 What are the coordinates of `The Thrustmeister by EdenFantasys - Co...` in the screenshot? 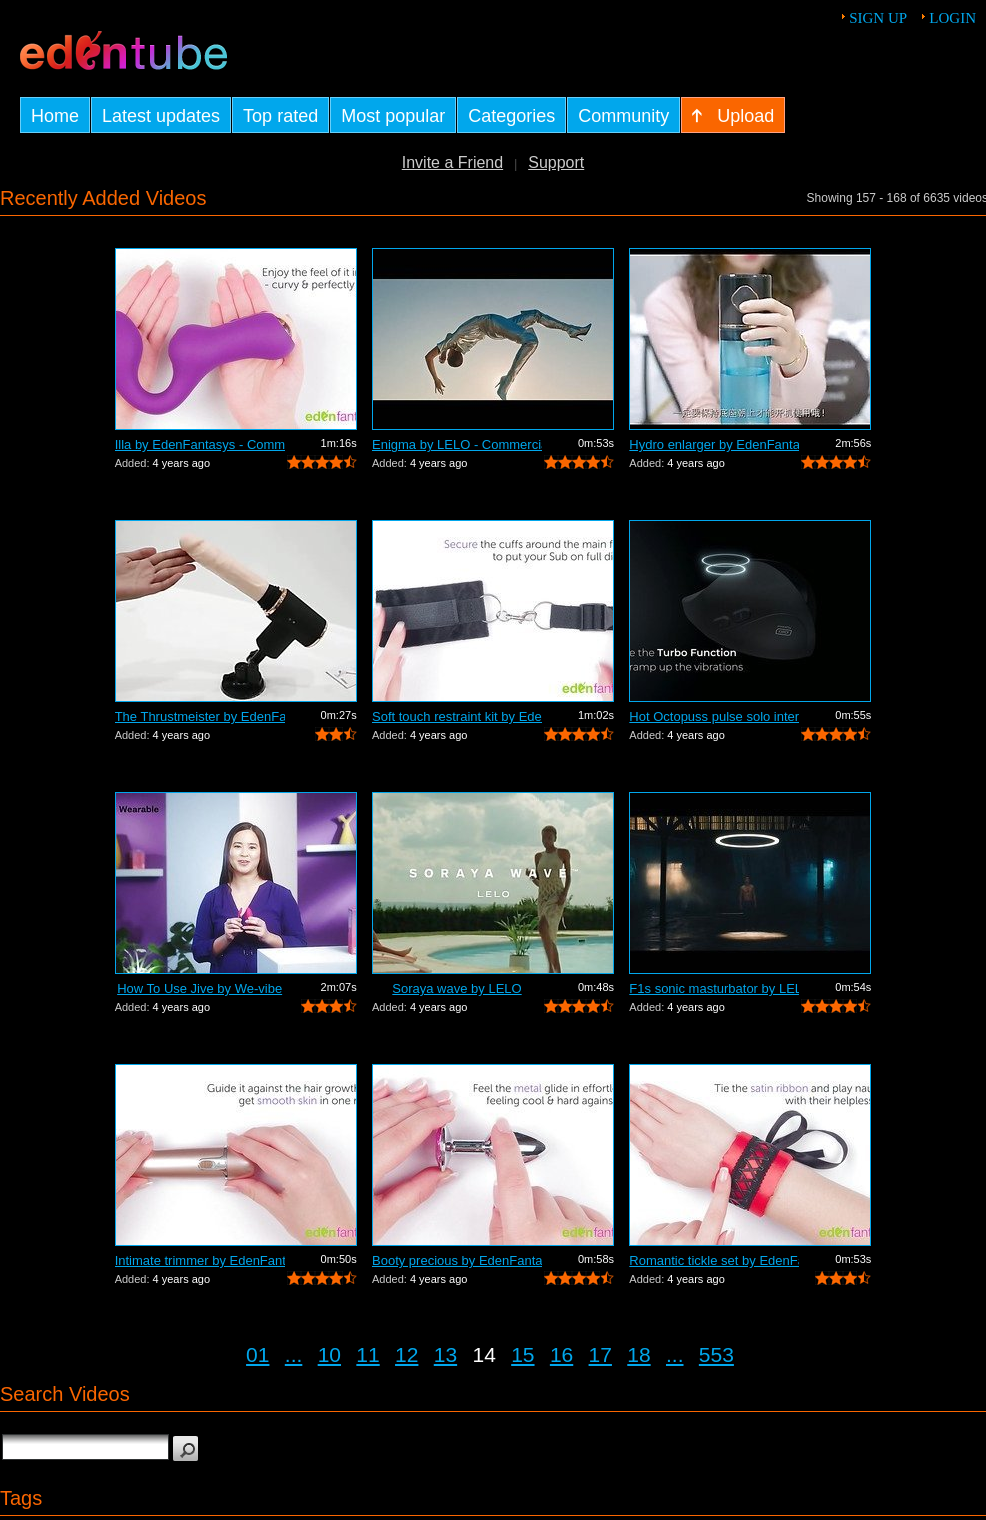 It's located at (200, 716).